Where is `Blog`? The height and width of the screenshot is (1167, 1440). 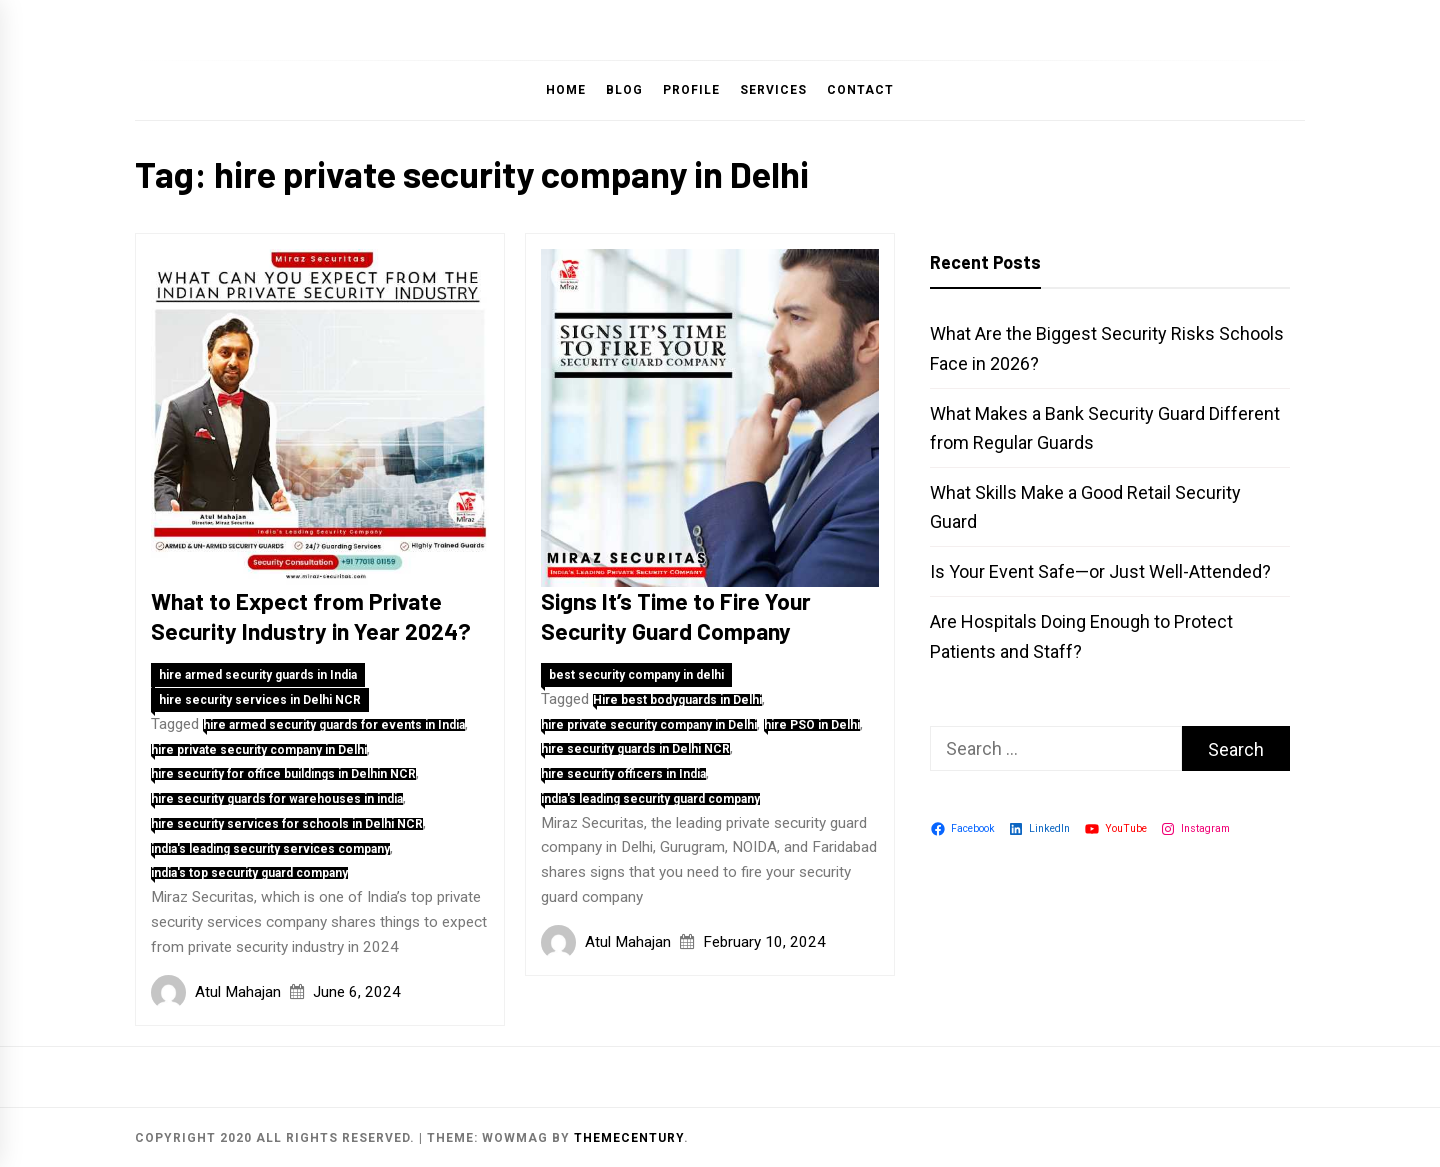
Blog is located at coordinates (624, 90).